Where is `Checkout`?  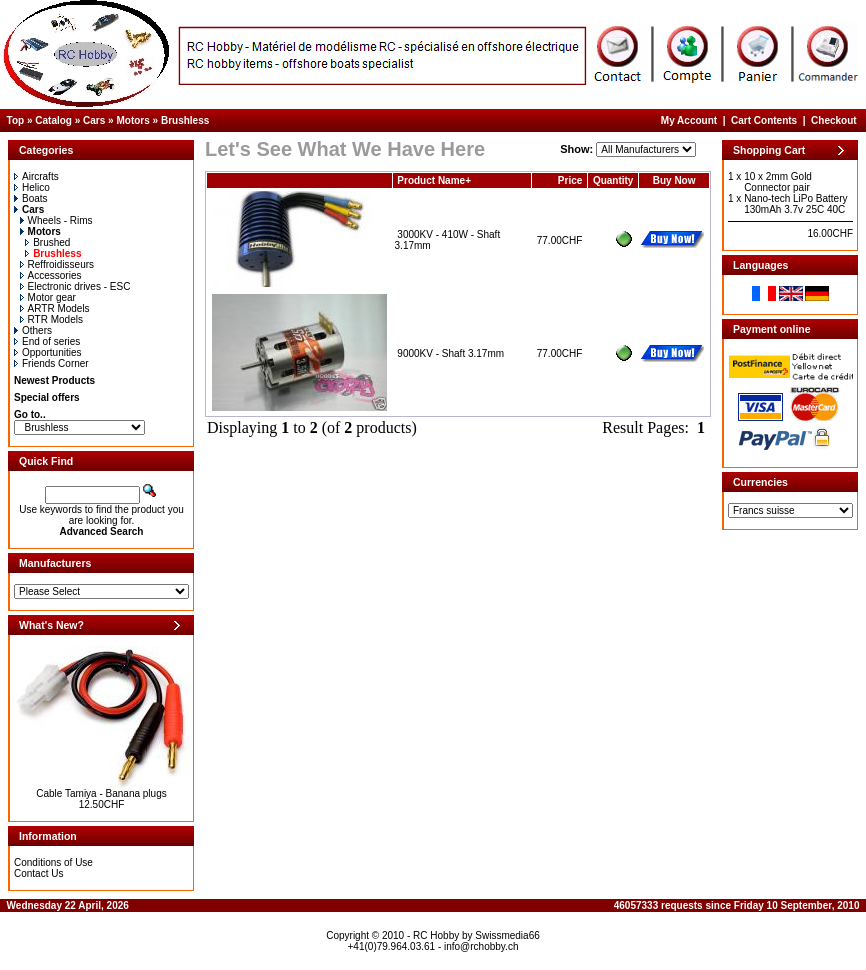
Checkout is located at coordinates (834, 120).